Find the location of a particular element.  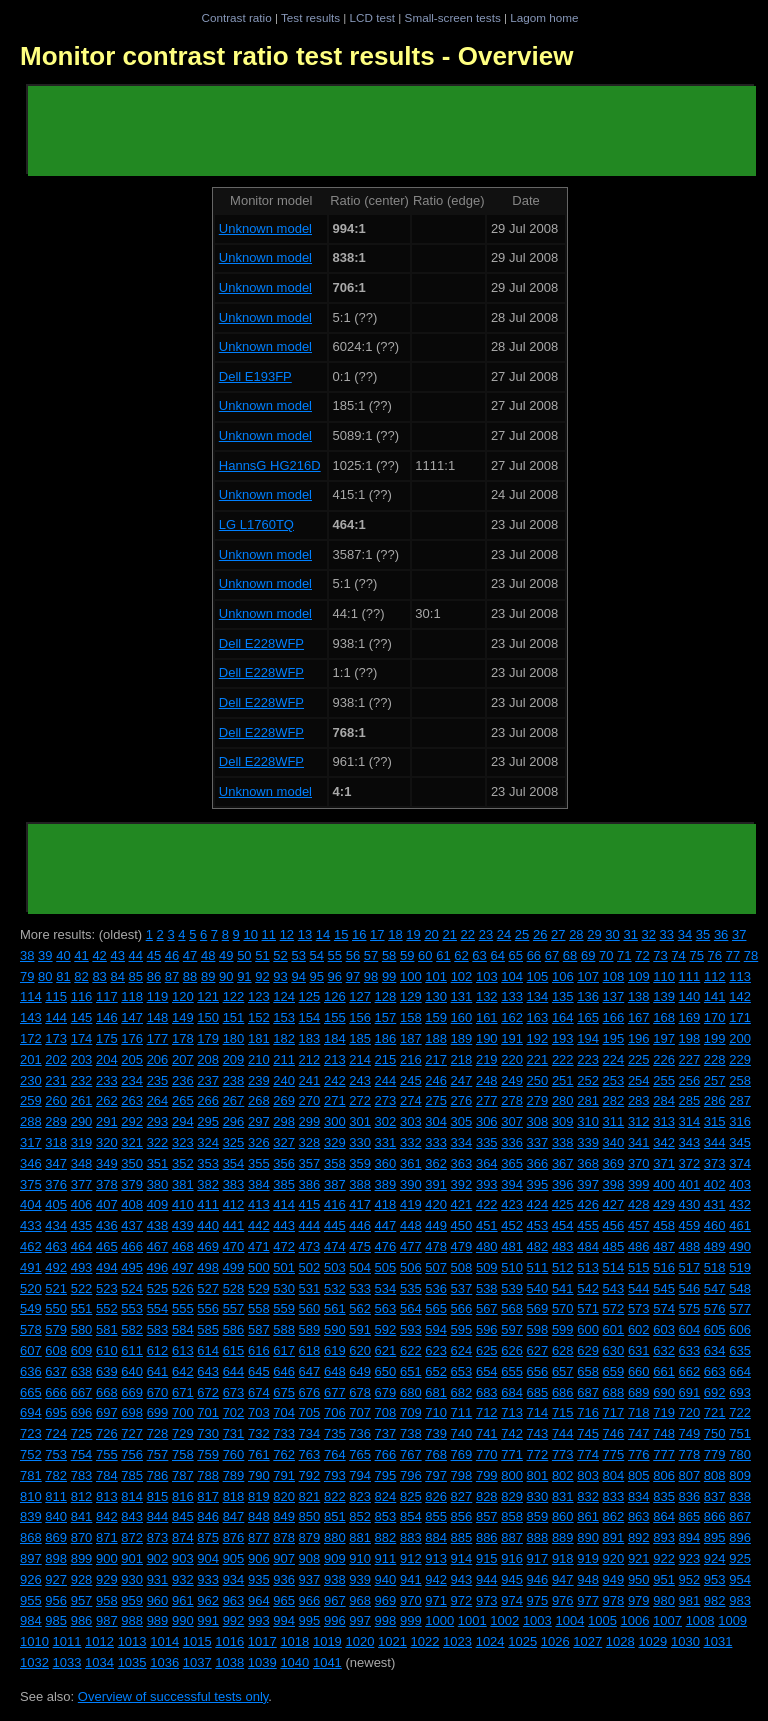

193 is located at coordinates (563, 1038).